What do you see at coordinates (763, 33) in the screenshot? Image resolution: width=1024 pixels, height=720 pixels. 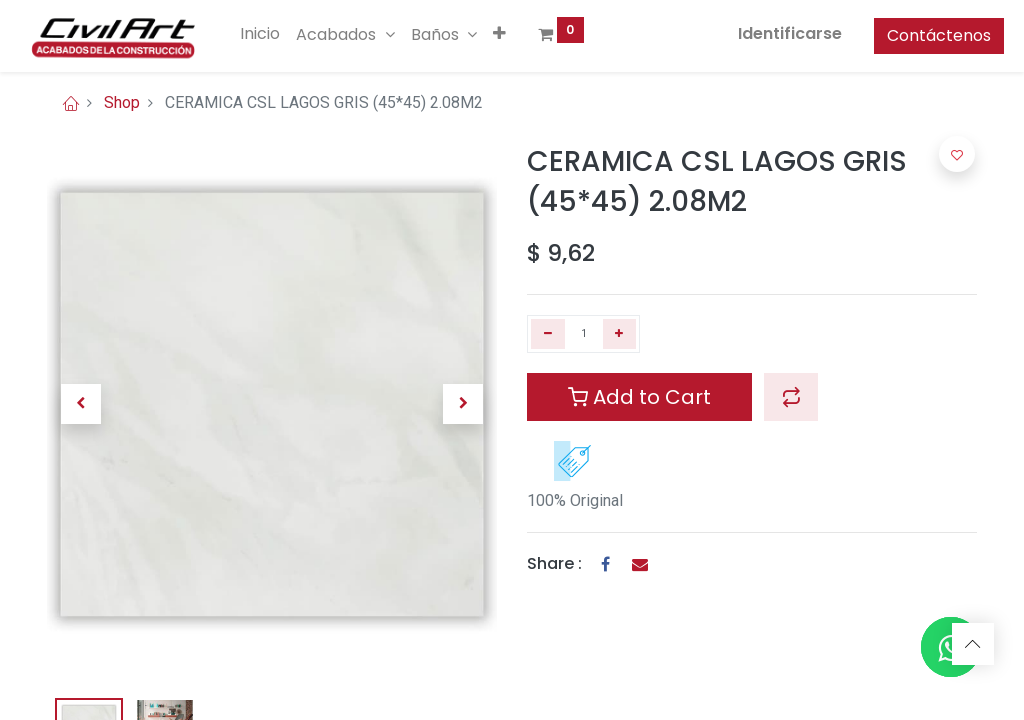 I see `Identificarse` at bounding box center [763, 33].